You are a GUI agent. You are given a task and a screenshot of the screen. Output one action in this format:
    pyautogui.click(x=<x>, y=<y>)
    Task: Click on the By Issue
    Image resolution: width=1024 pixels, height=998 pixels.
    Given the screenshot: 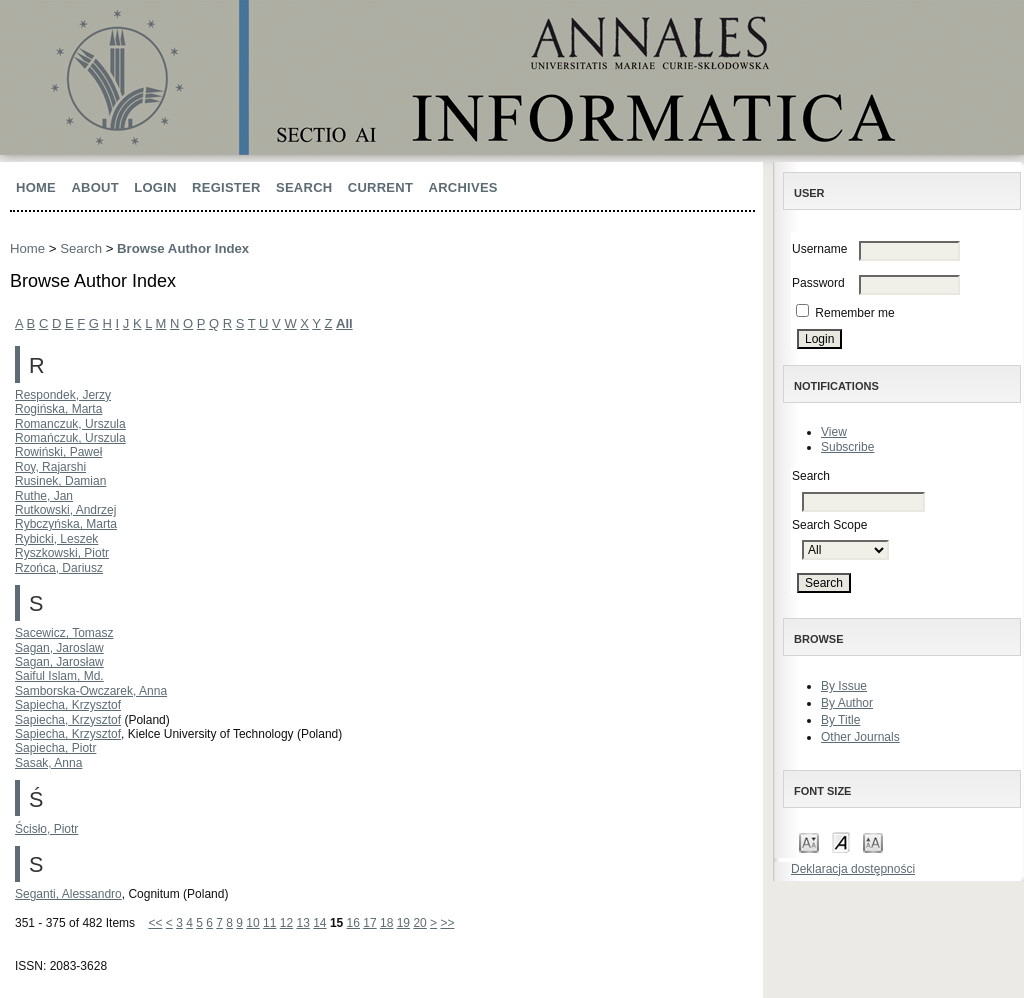 What is the action you would take?
    pyautogui.click(x=844, y=686)
    